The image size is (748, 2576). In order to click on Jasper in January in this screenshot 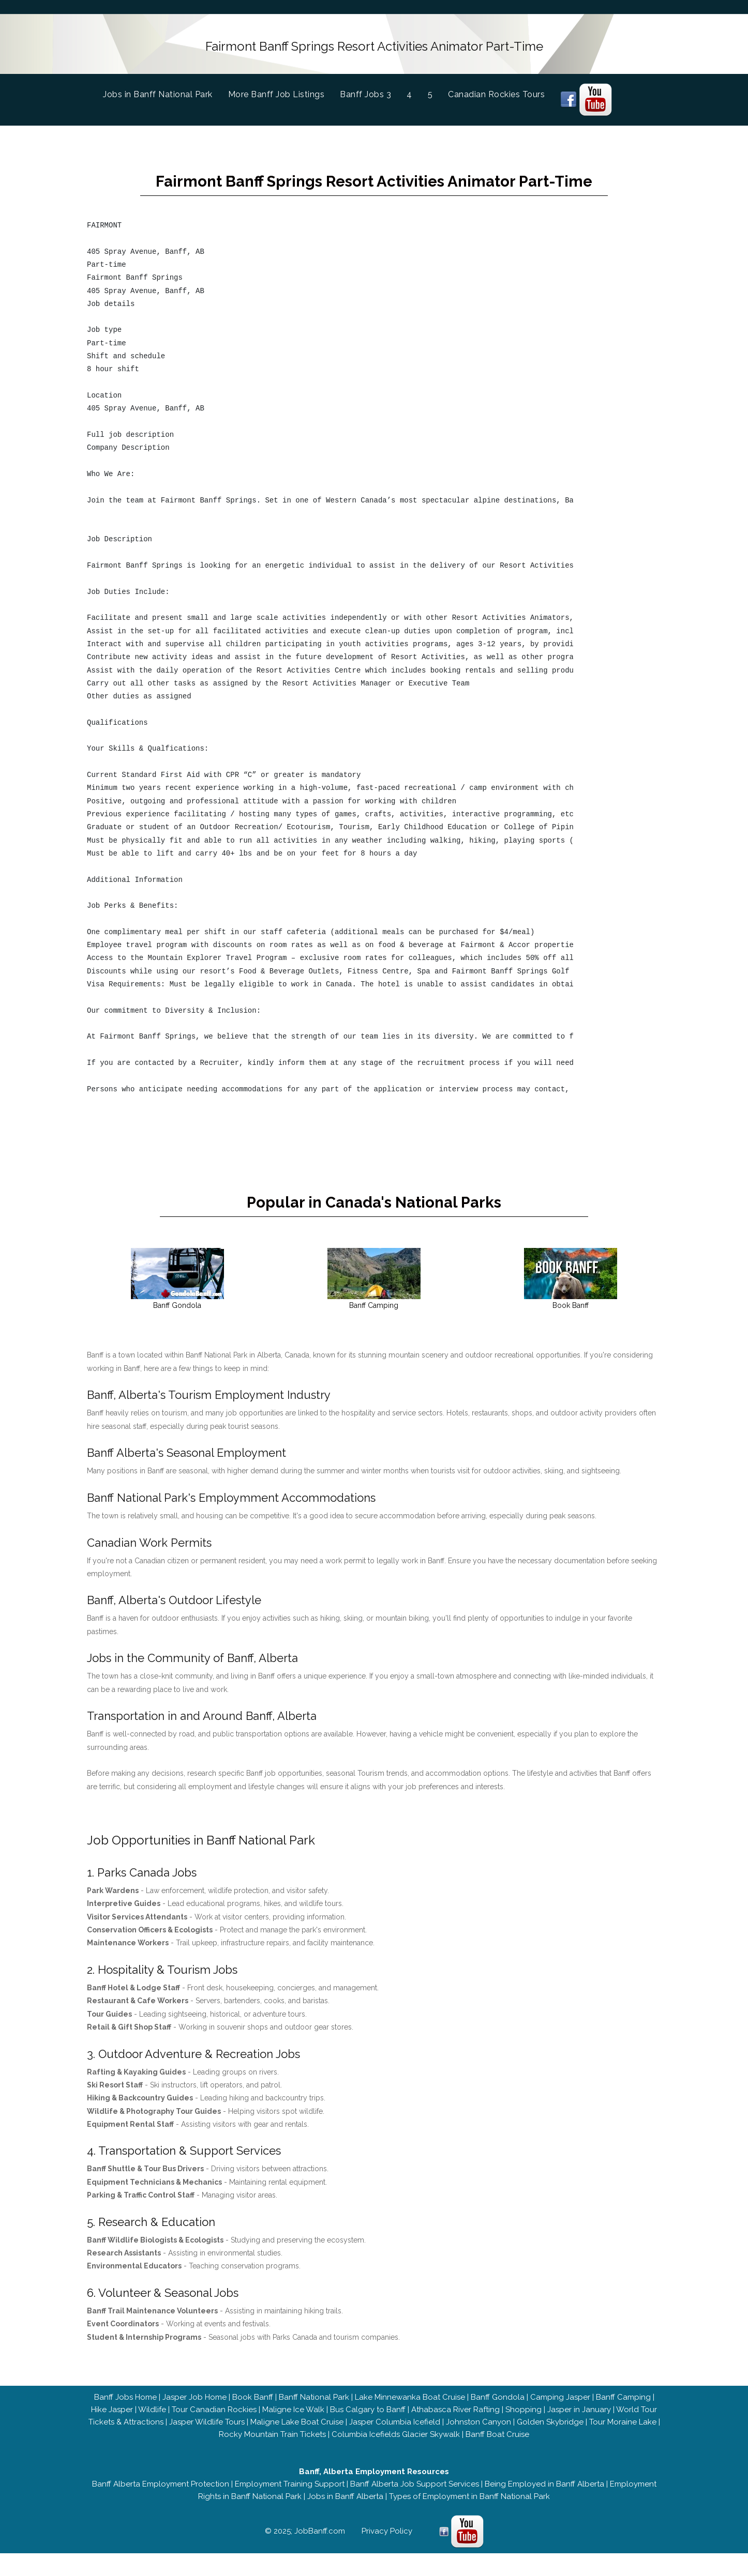, I will do `click(579, 2432)`.